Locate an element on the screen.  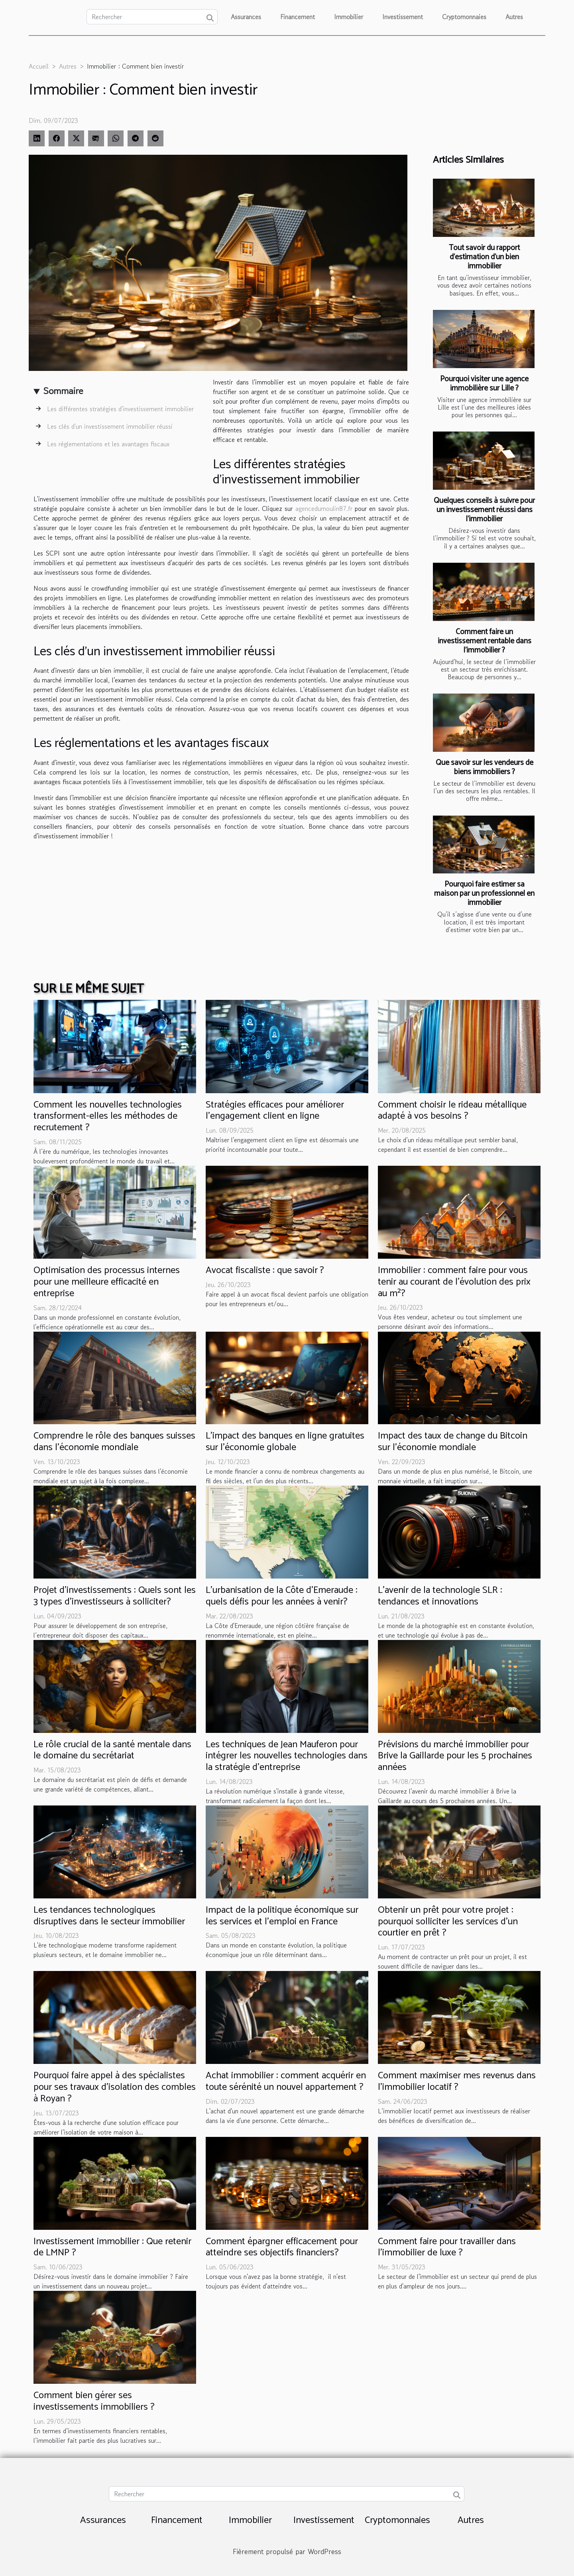
Immobilier : comment faire pour vous tenir au courant de l’évolution des prix au m²? is located at coordinates (454, 1282).